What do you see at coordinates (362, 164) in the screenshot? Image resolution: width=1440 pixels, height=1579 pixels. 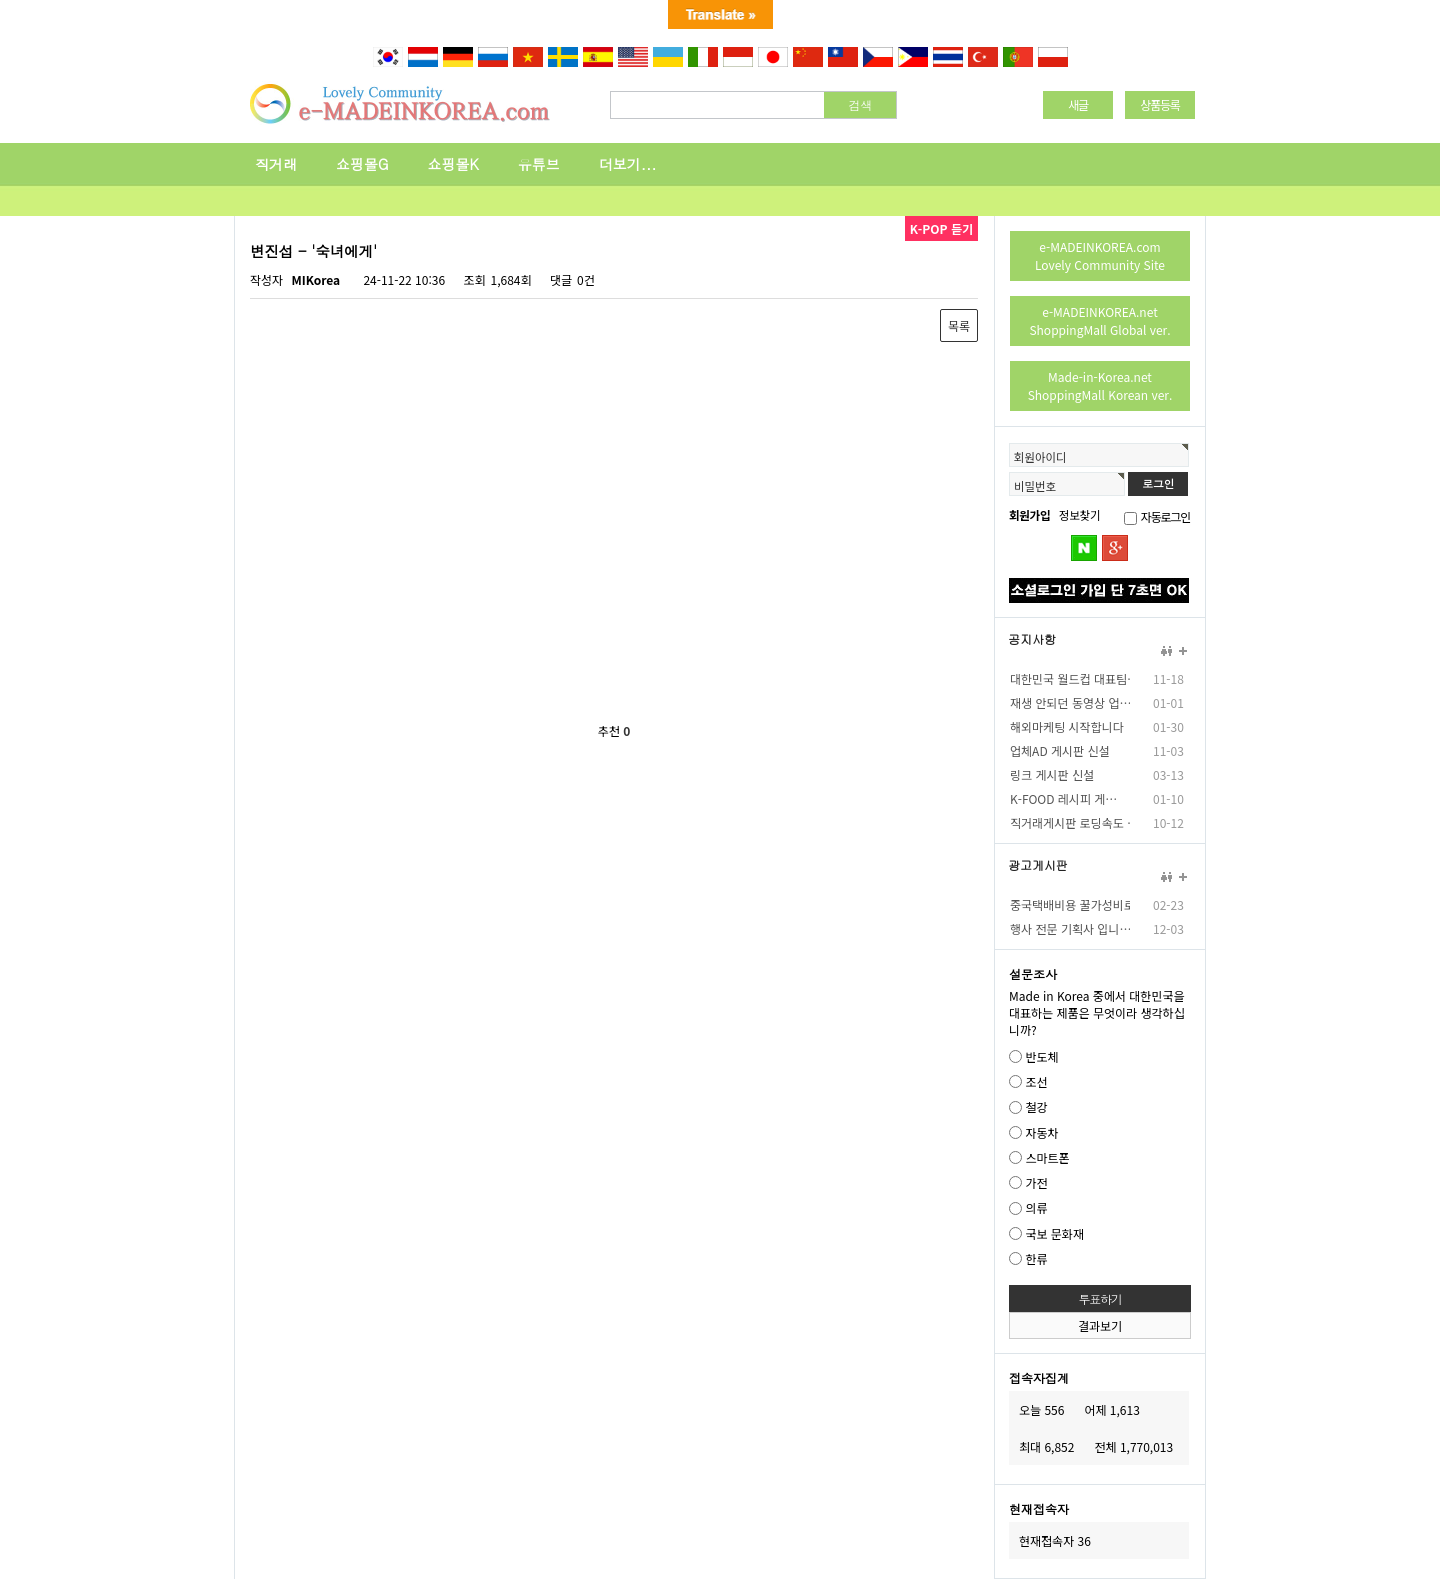 I see `쇼핑몰G` at bounding box center [362, 164].